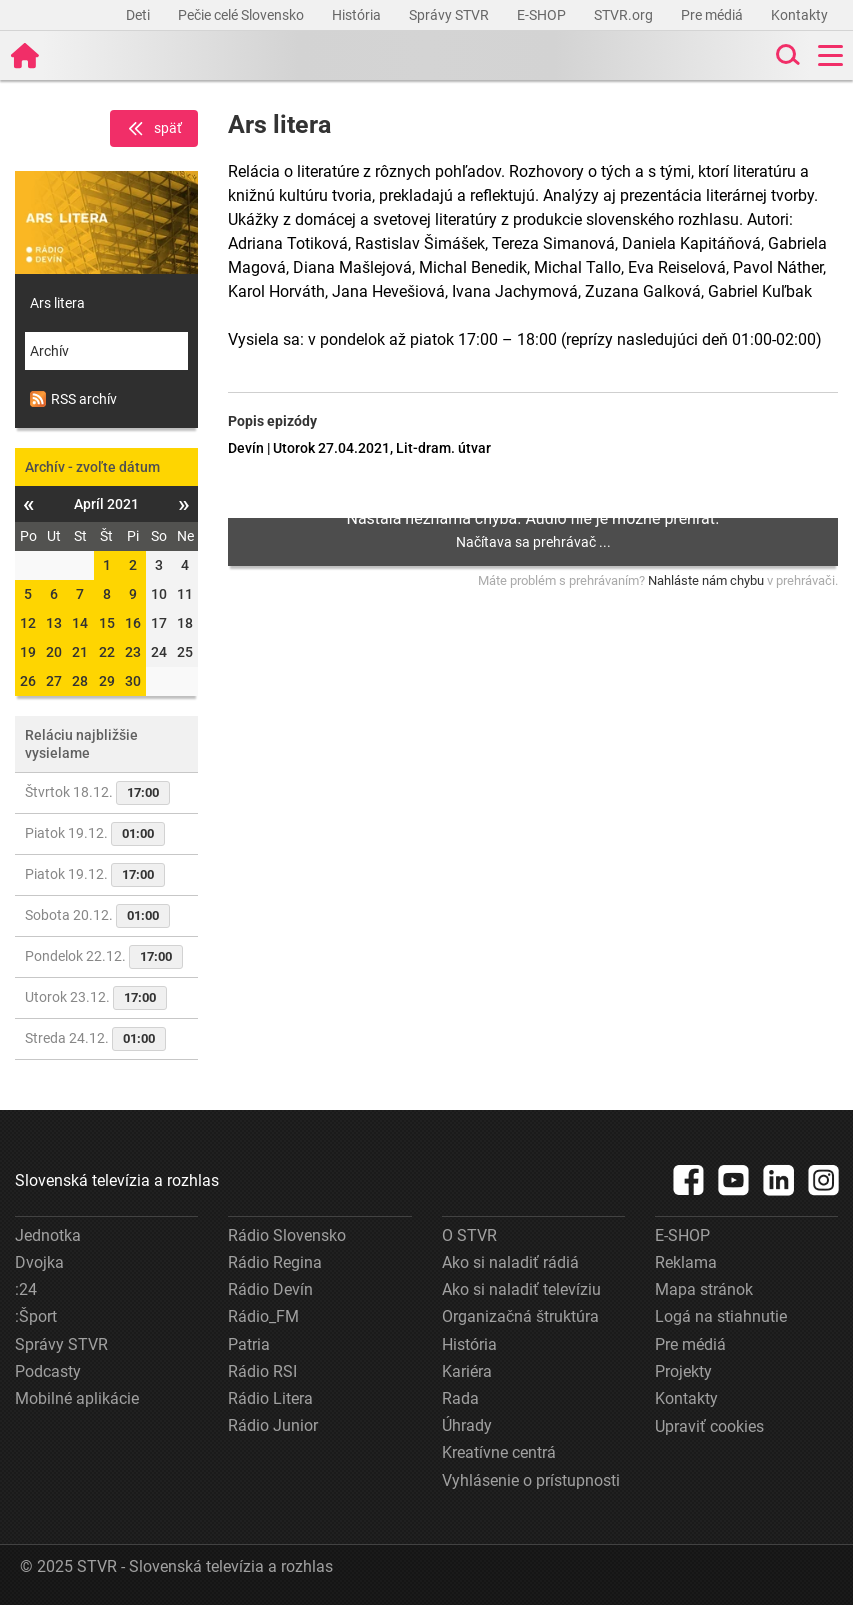  What do you see at coordinates (249, 1344) in the screenshot?
I see `Patria` at bounding box center [249, 1344].